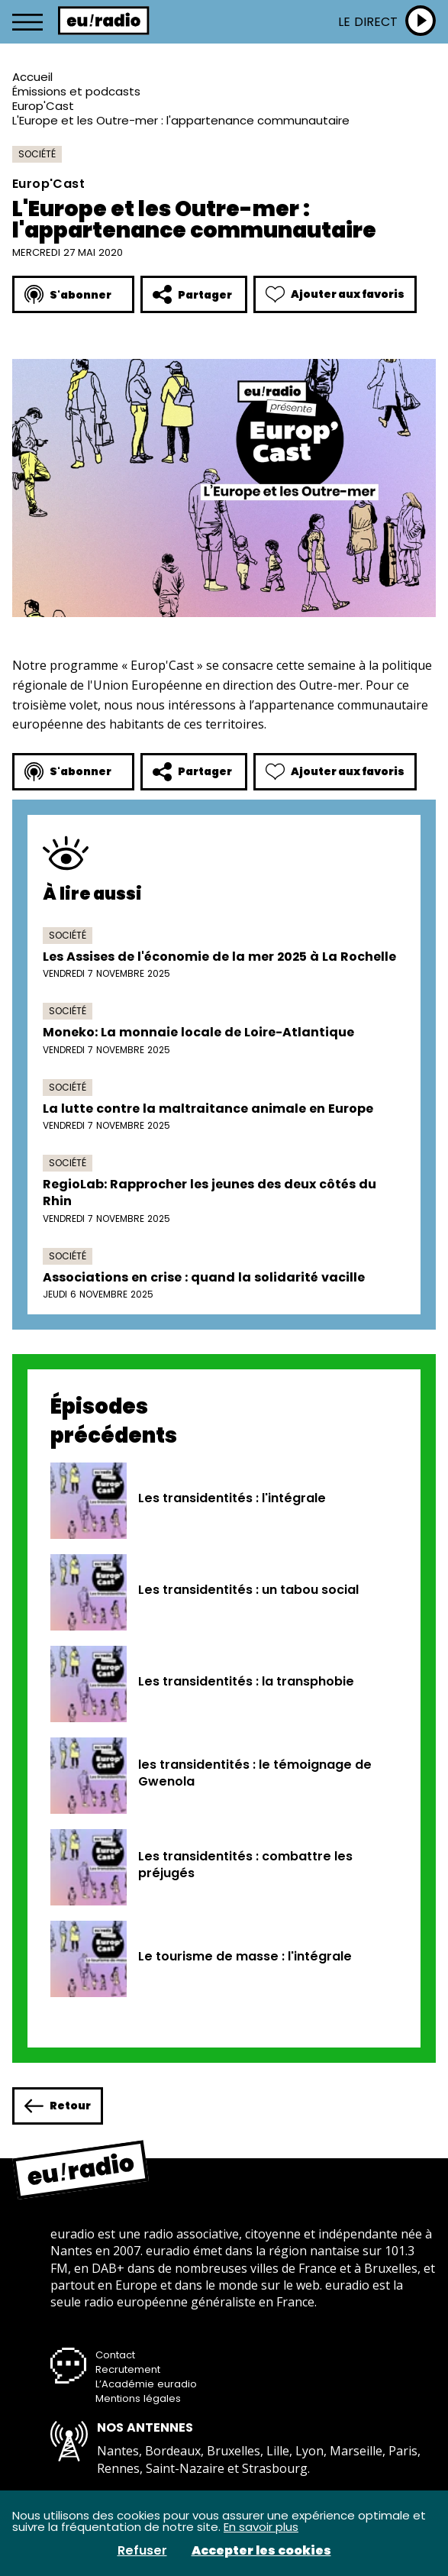 The height and width of the screenshot is (2576, 448). What do you see at coordinates (76, 91) in the screenshot?
I see `Émissions et podcasts` at bounding box center [76, 91].